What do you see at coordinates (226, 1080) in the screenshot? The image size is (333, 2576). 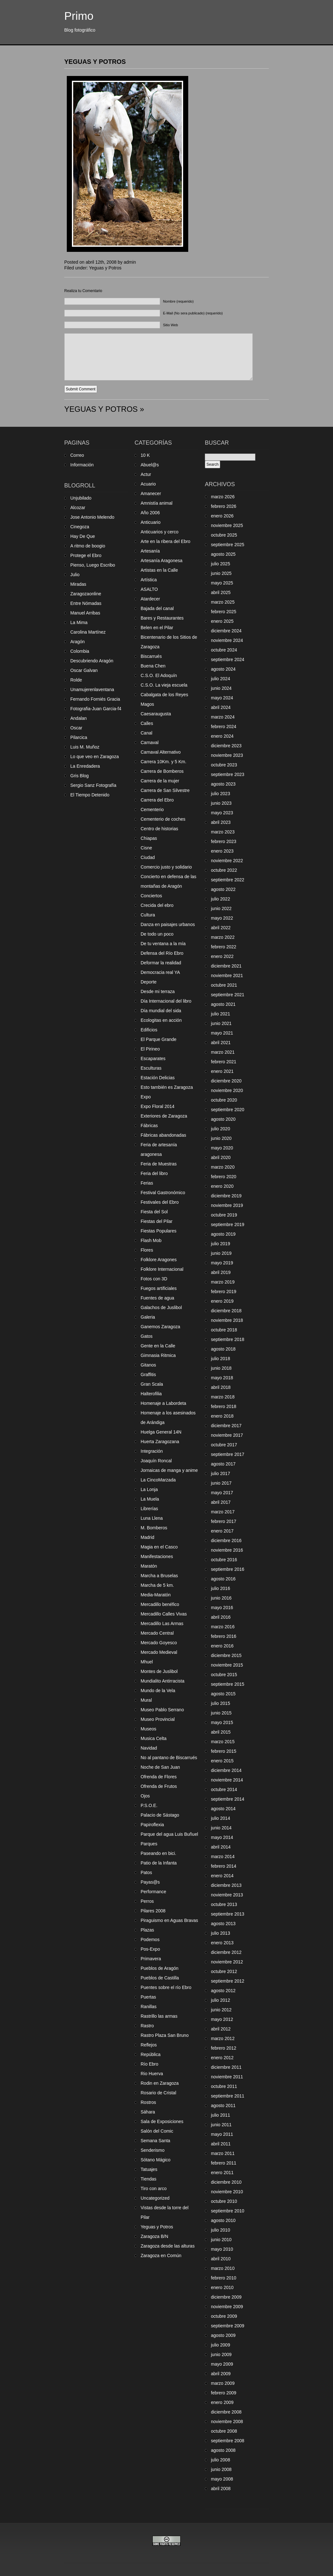 I see `diciembre 2020` at bounding box center [226, 1080].